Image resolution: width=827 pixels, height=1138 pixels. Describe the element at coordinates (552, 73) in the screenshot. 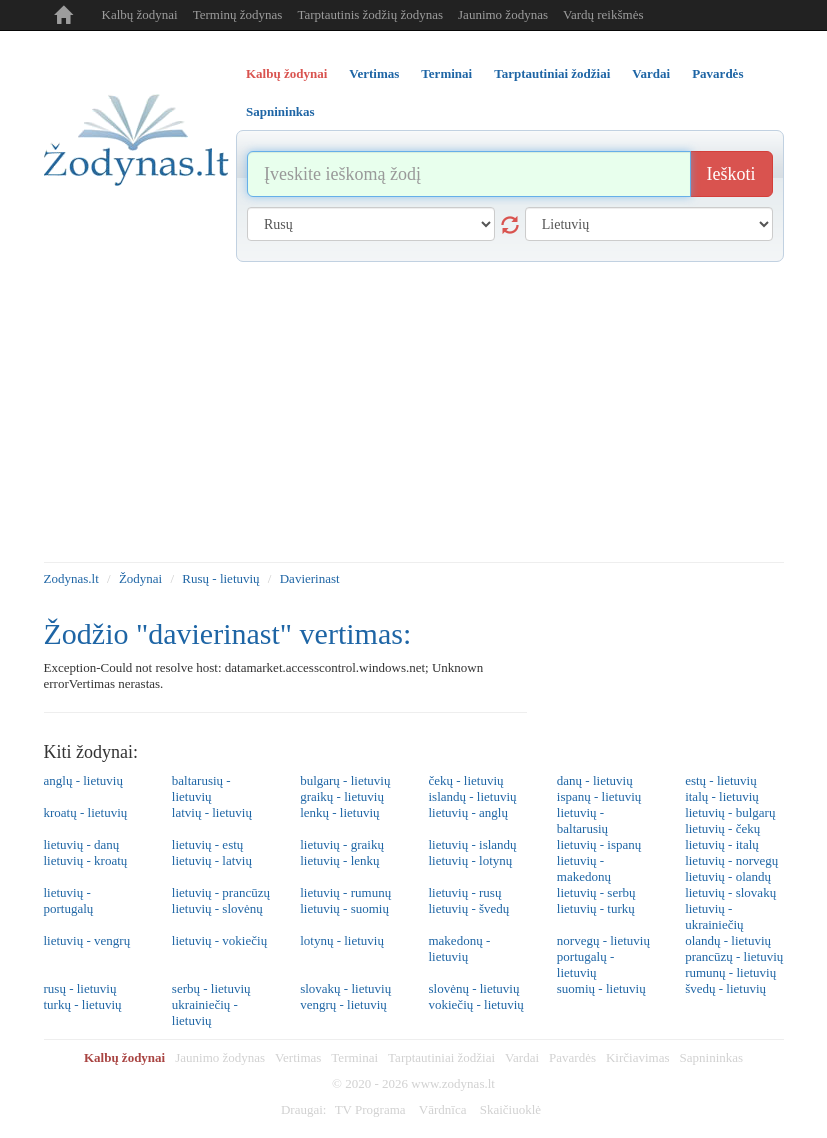

I see `Tarptautiniai žodžiai [tab]` at that location.